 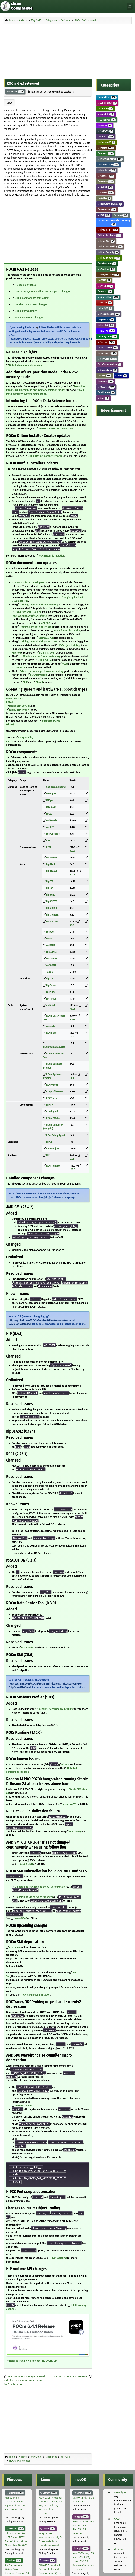 What do you see at coordinates (49, 1142) in the screenshot?
I see `HIPCC` at bounding box center [49, 1142].